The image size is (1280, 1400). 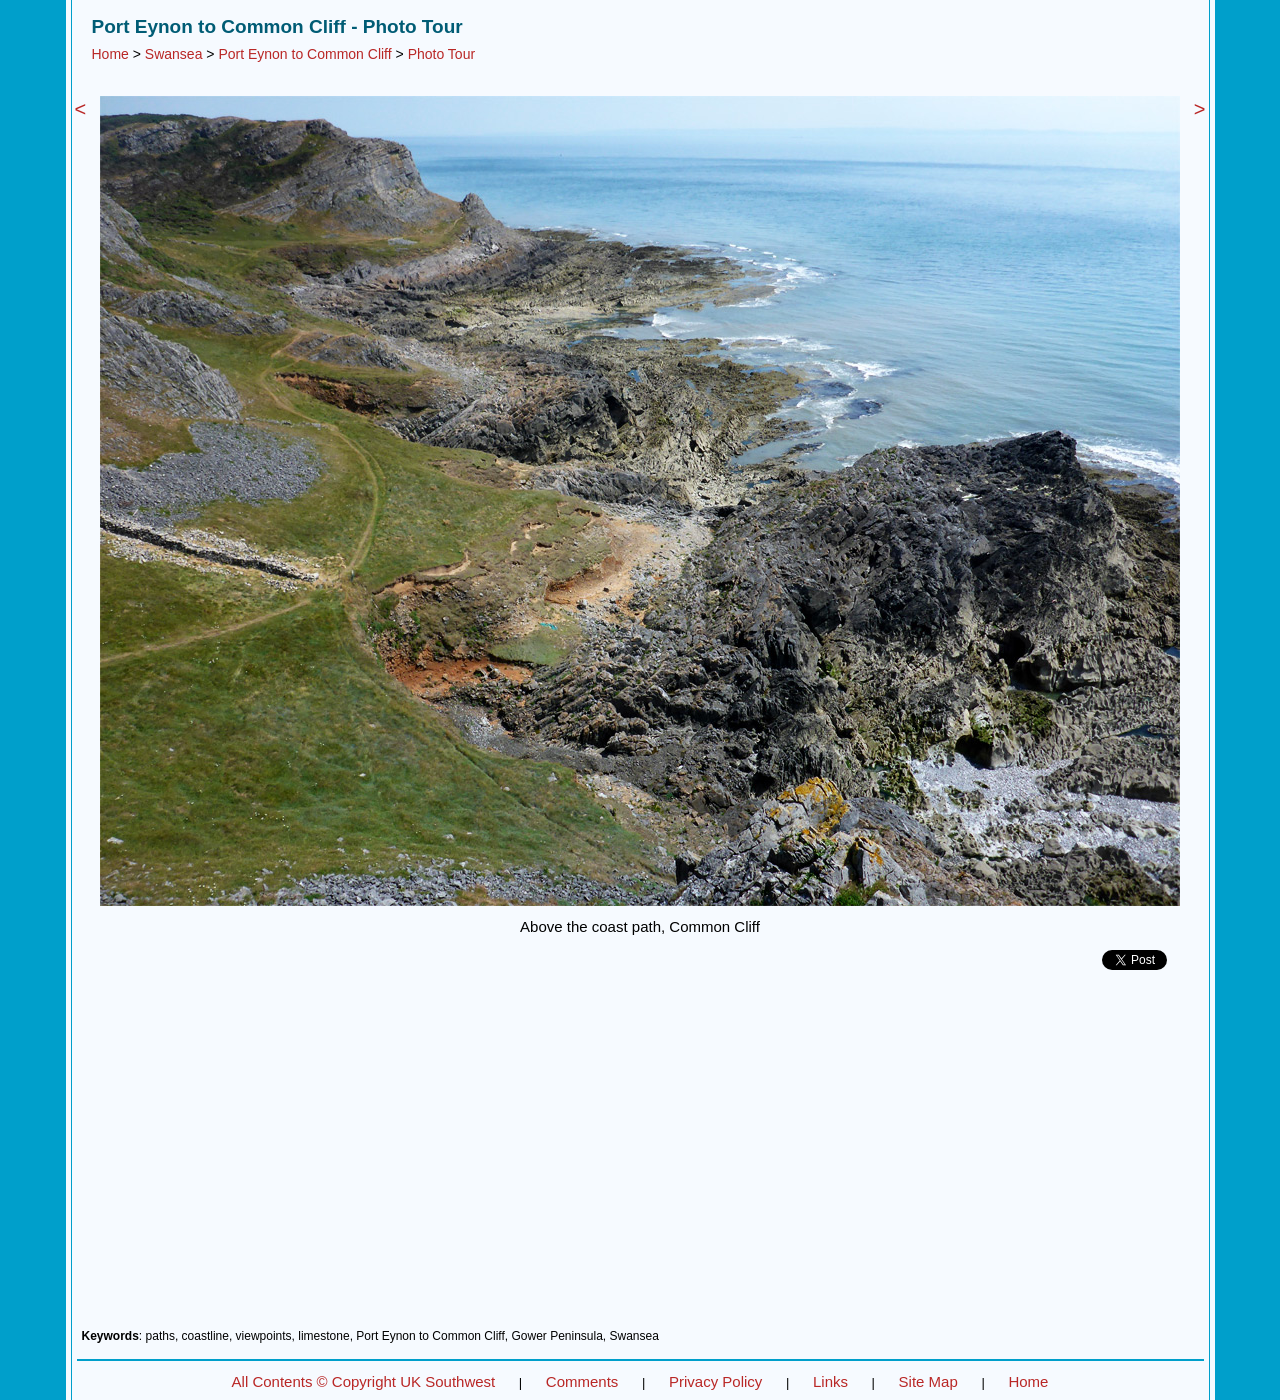 What do you see at coordinates (174, 54) in the screenshot?
I see `Swansea` at bounding box center [174, 54].